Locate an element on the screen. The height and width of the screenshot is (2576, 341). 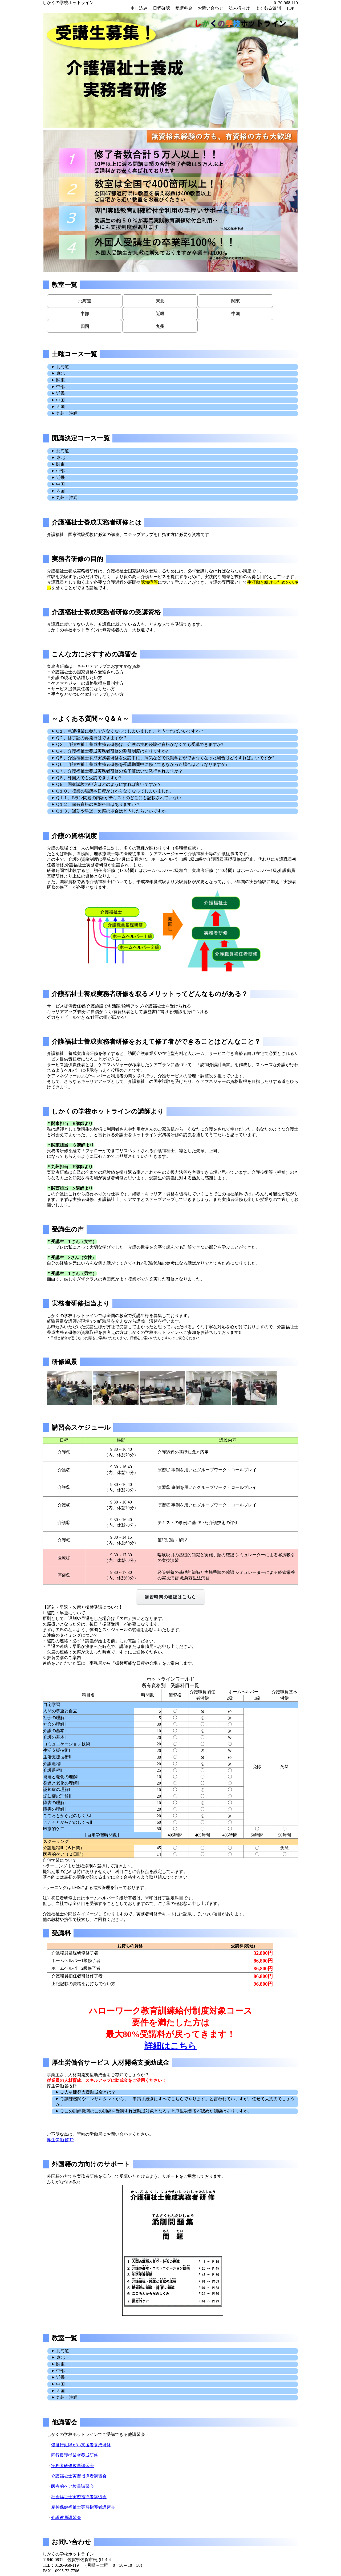
関東 is located at coordinates (235, 301).